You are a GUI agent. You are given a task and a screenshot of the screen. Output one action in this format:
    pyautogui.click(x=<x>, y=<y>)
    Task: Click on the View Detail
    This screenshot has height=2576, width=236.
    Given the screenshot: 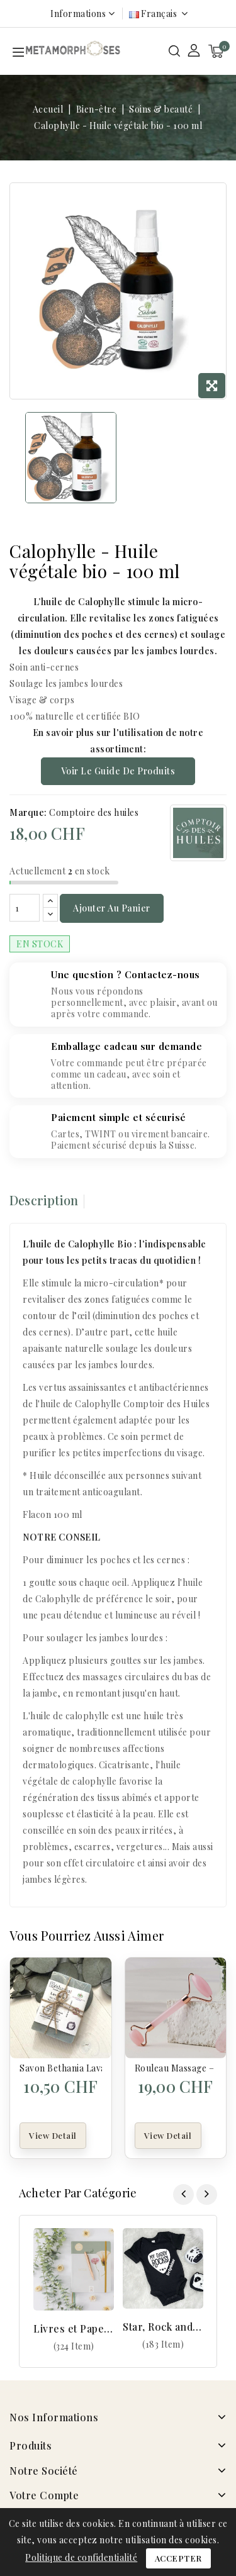 What is the action you would take?
    pyautogui.click(x=53, y=2135)
    